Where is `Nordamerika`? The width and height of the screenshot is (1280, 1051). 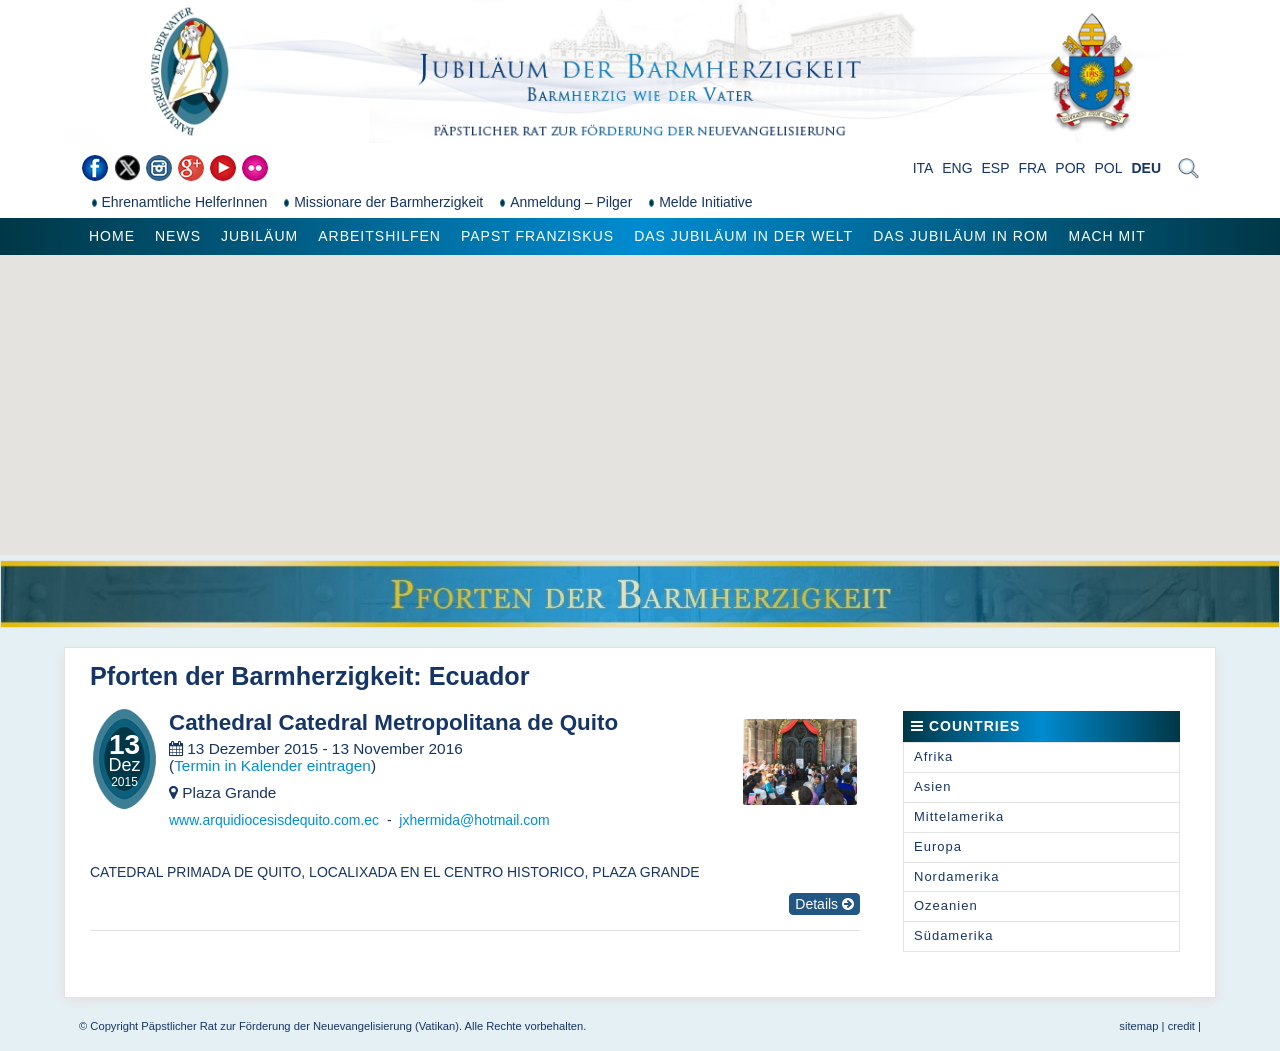
Nordamerika is located at coordinates (956, 876).